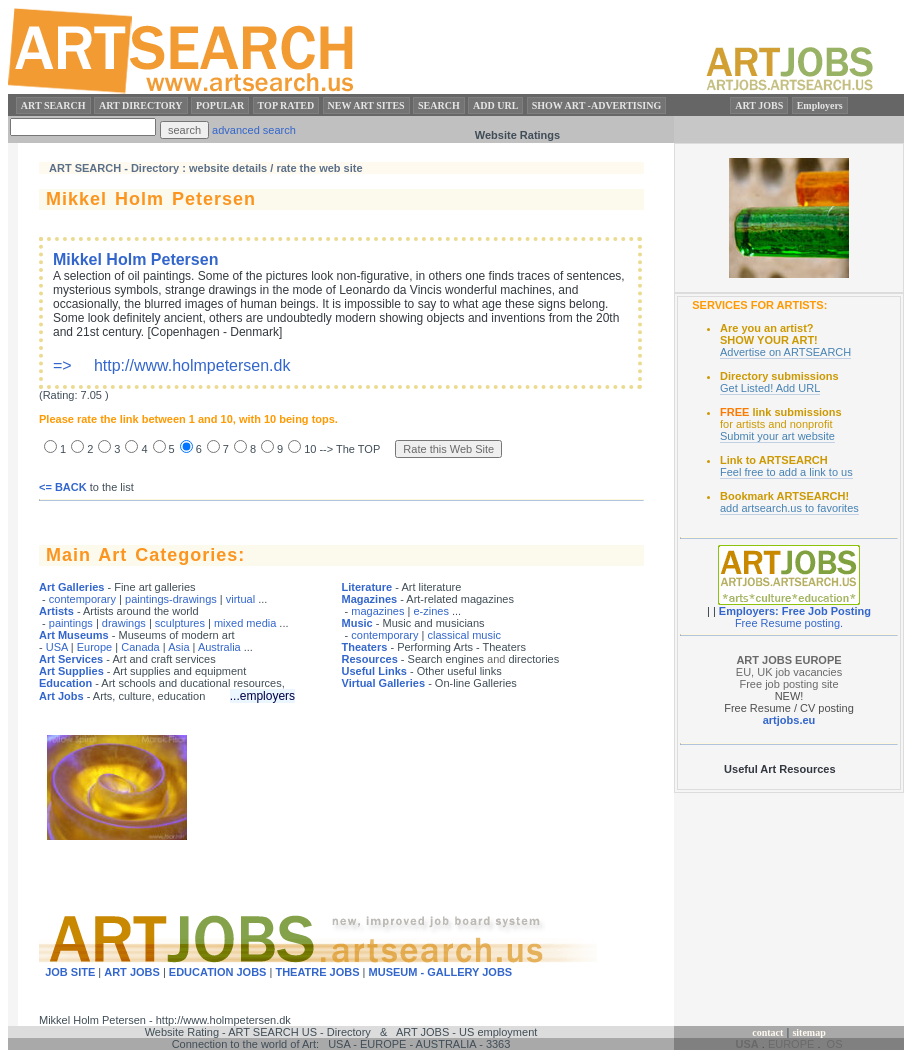 The image size is (904, 1058). I want to click on ART JOBS, so click(759, 105).